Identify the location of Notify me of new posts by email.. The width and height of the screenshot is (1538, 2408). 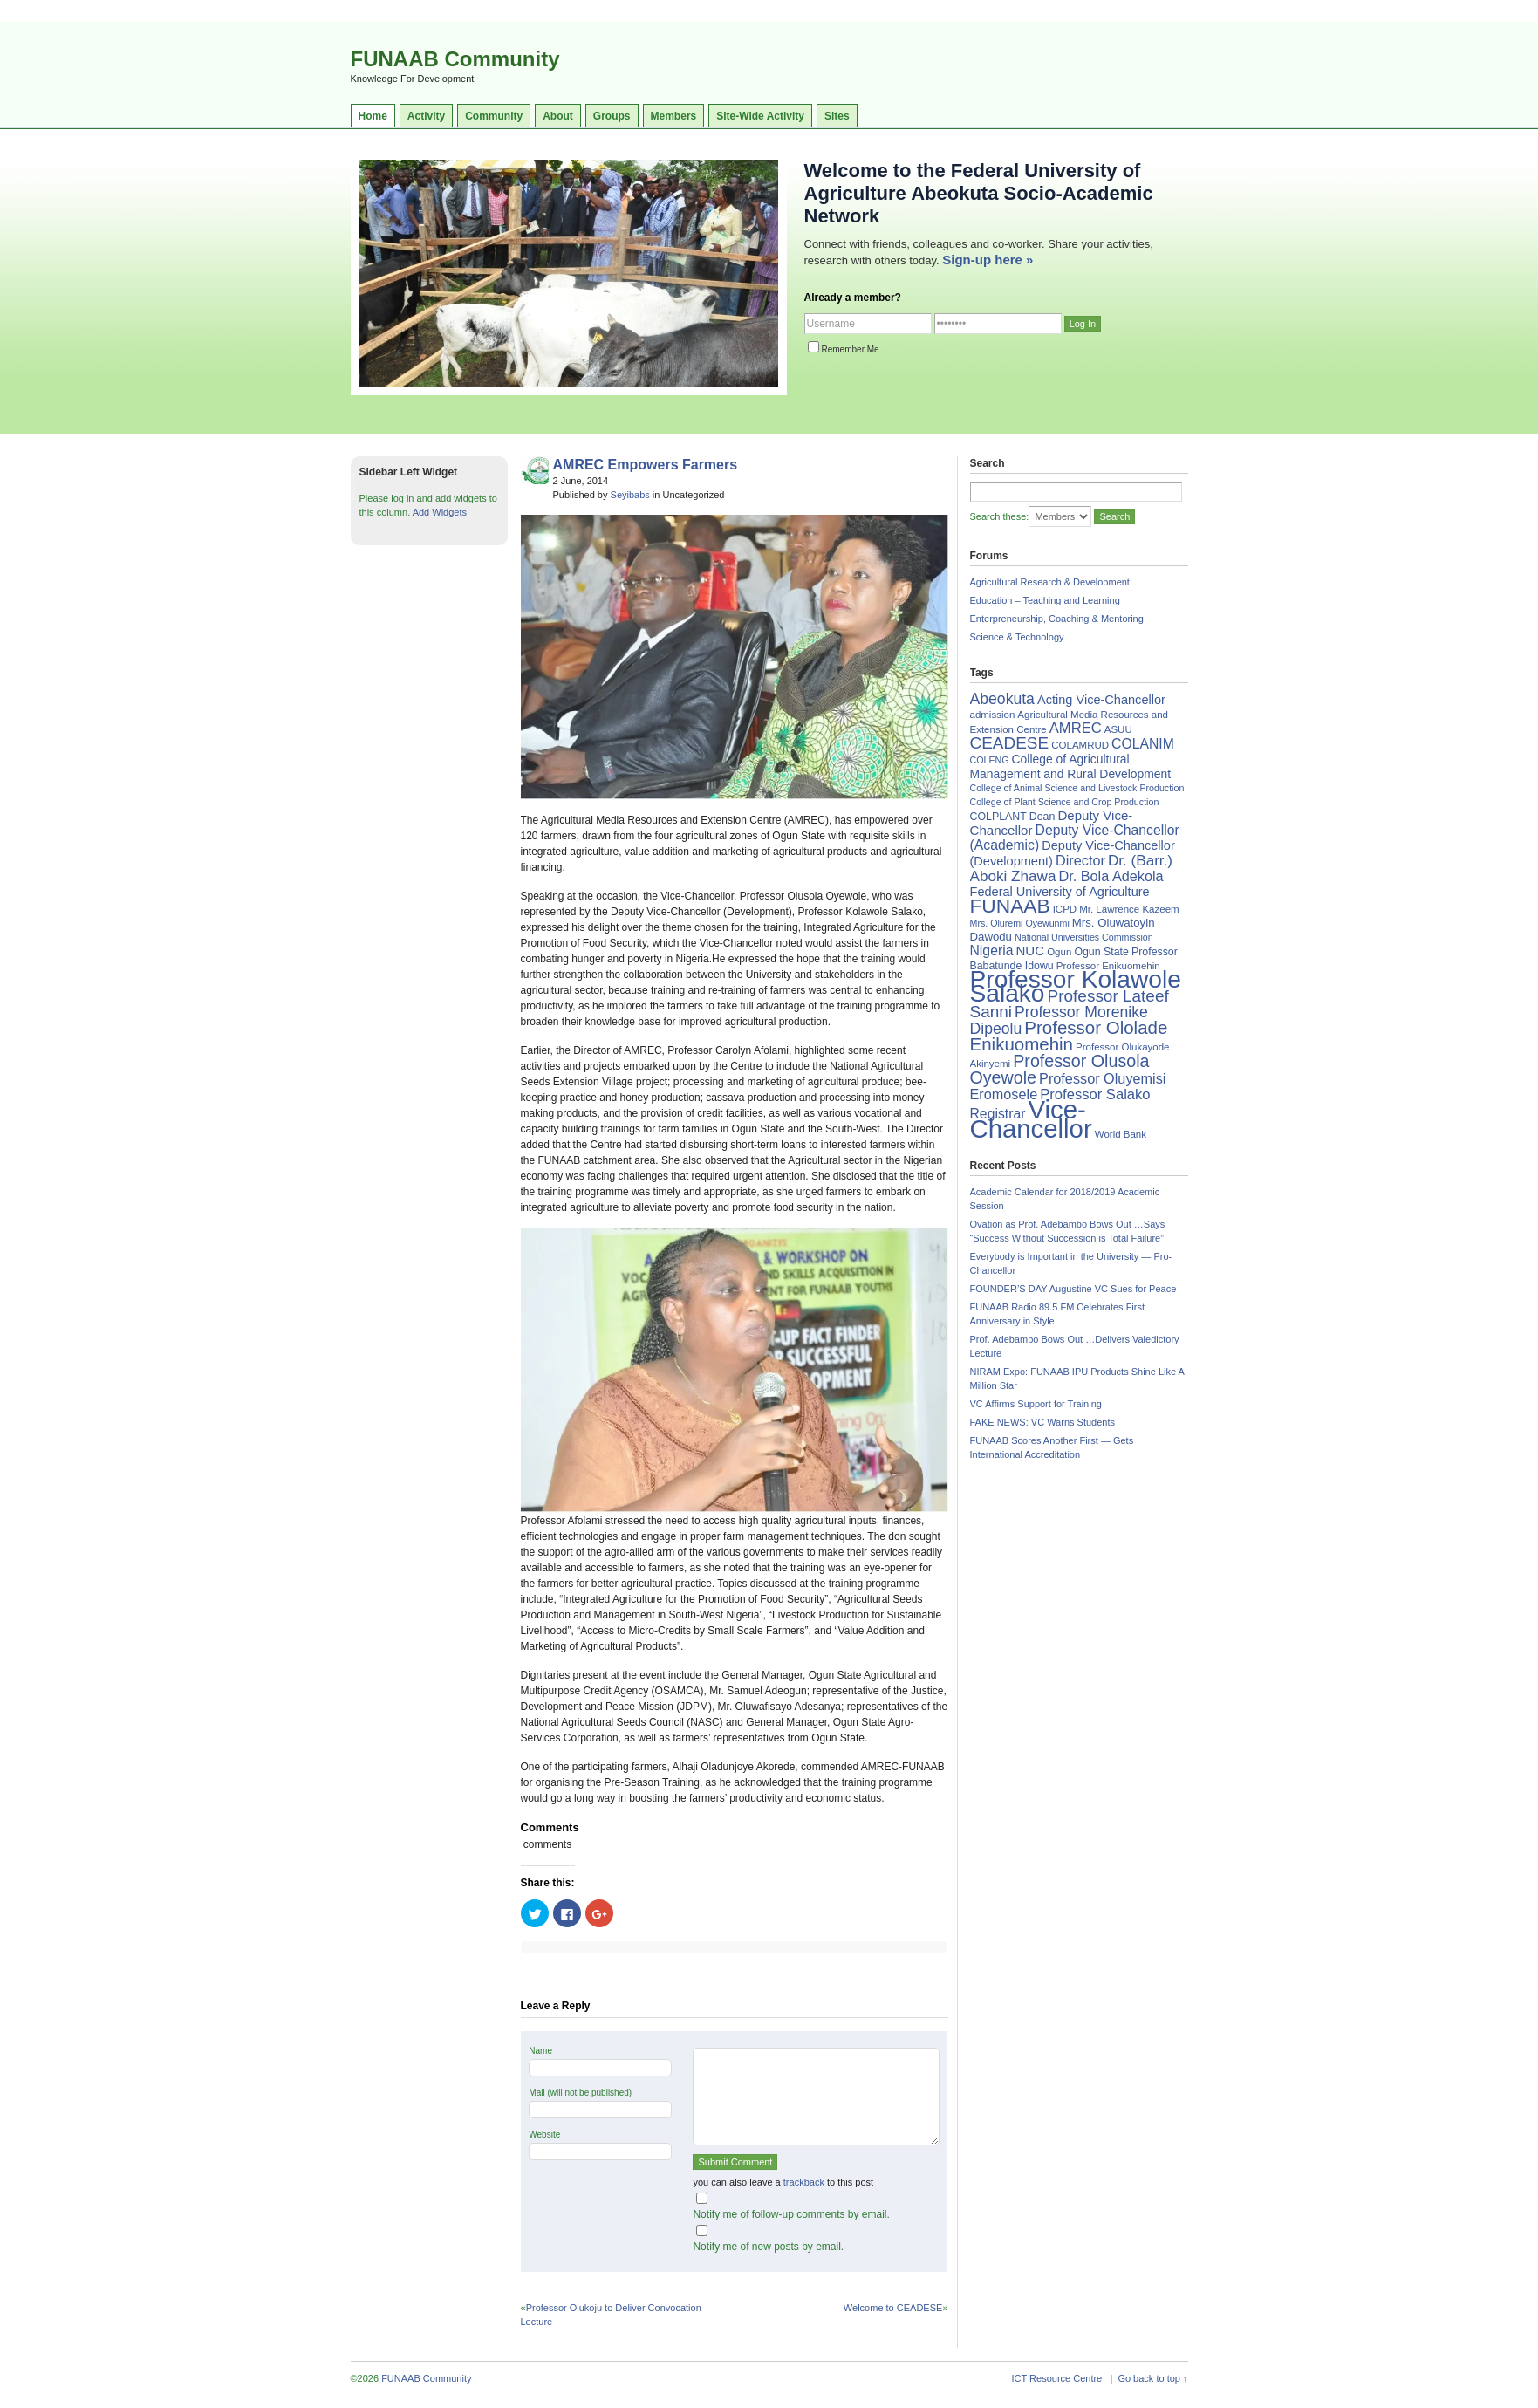
(768, 2246).